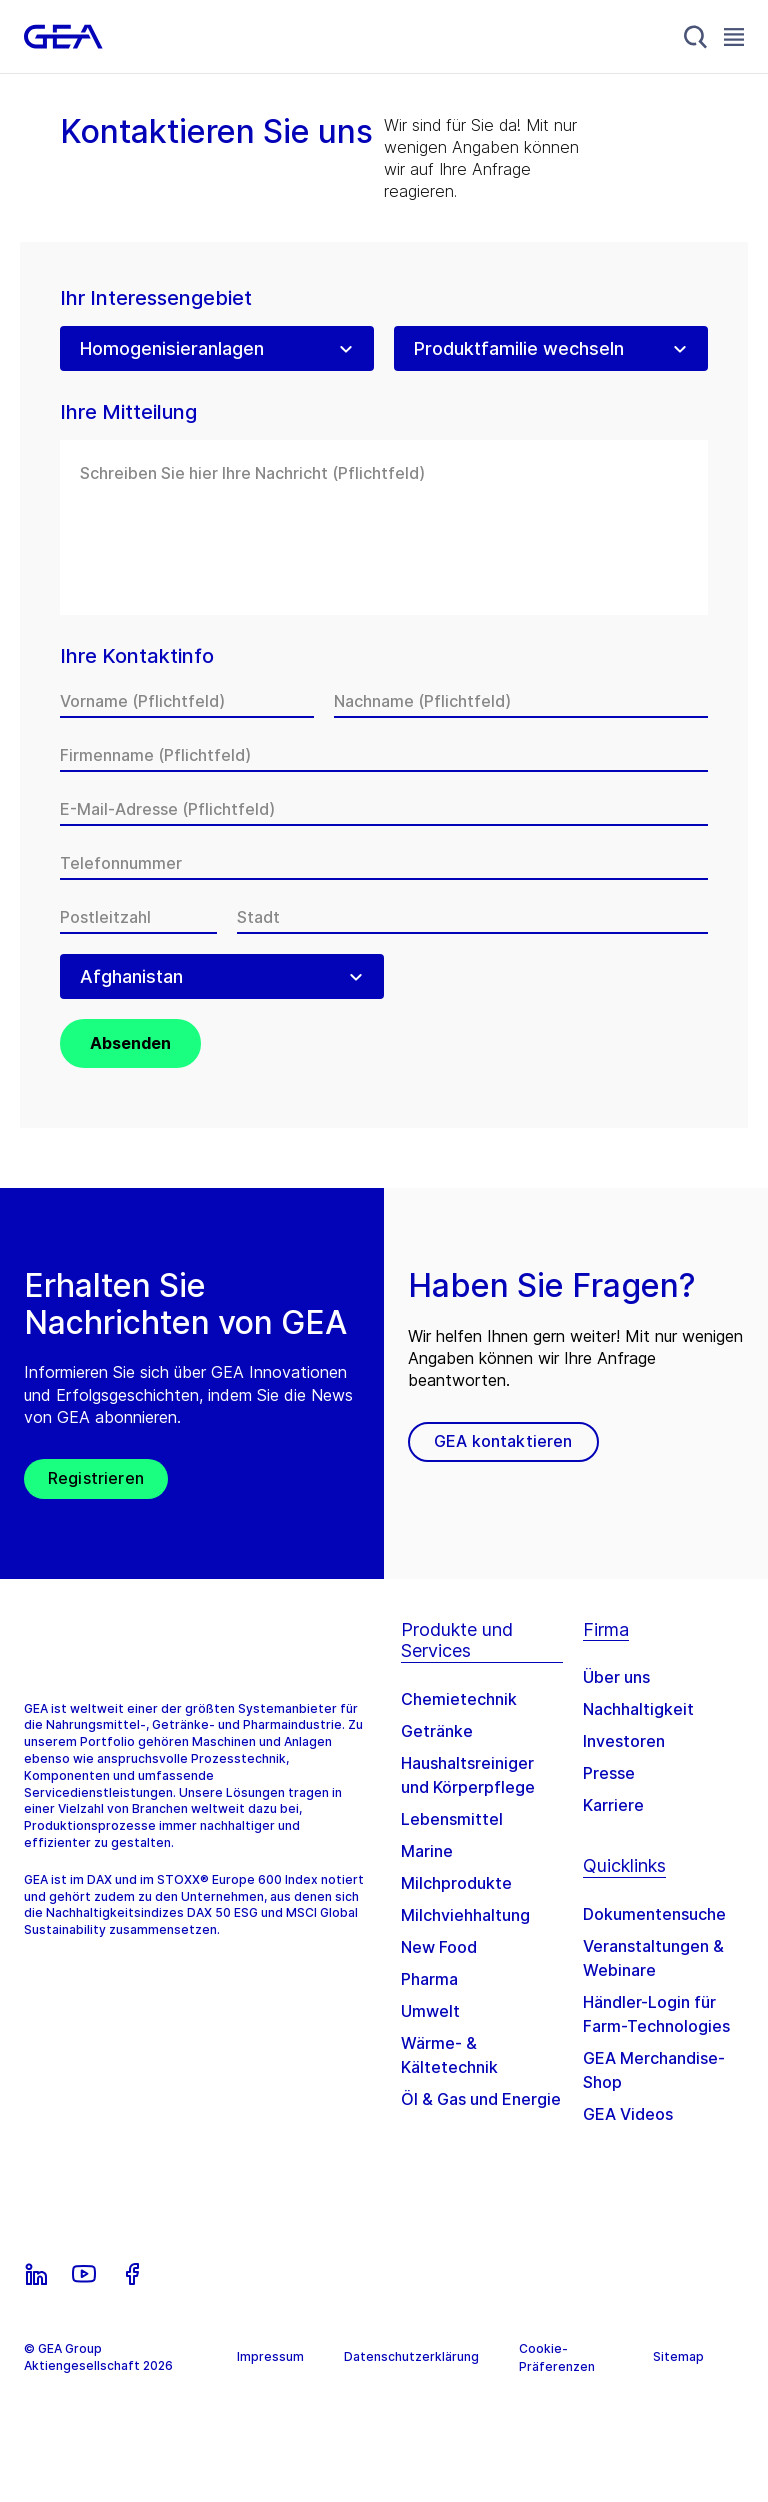 This screenshot has height=2502, width=768. Describe the element at coordinates (437, 1731) in the screenshot. I see `Getränke` at that location.